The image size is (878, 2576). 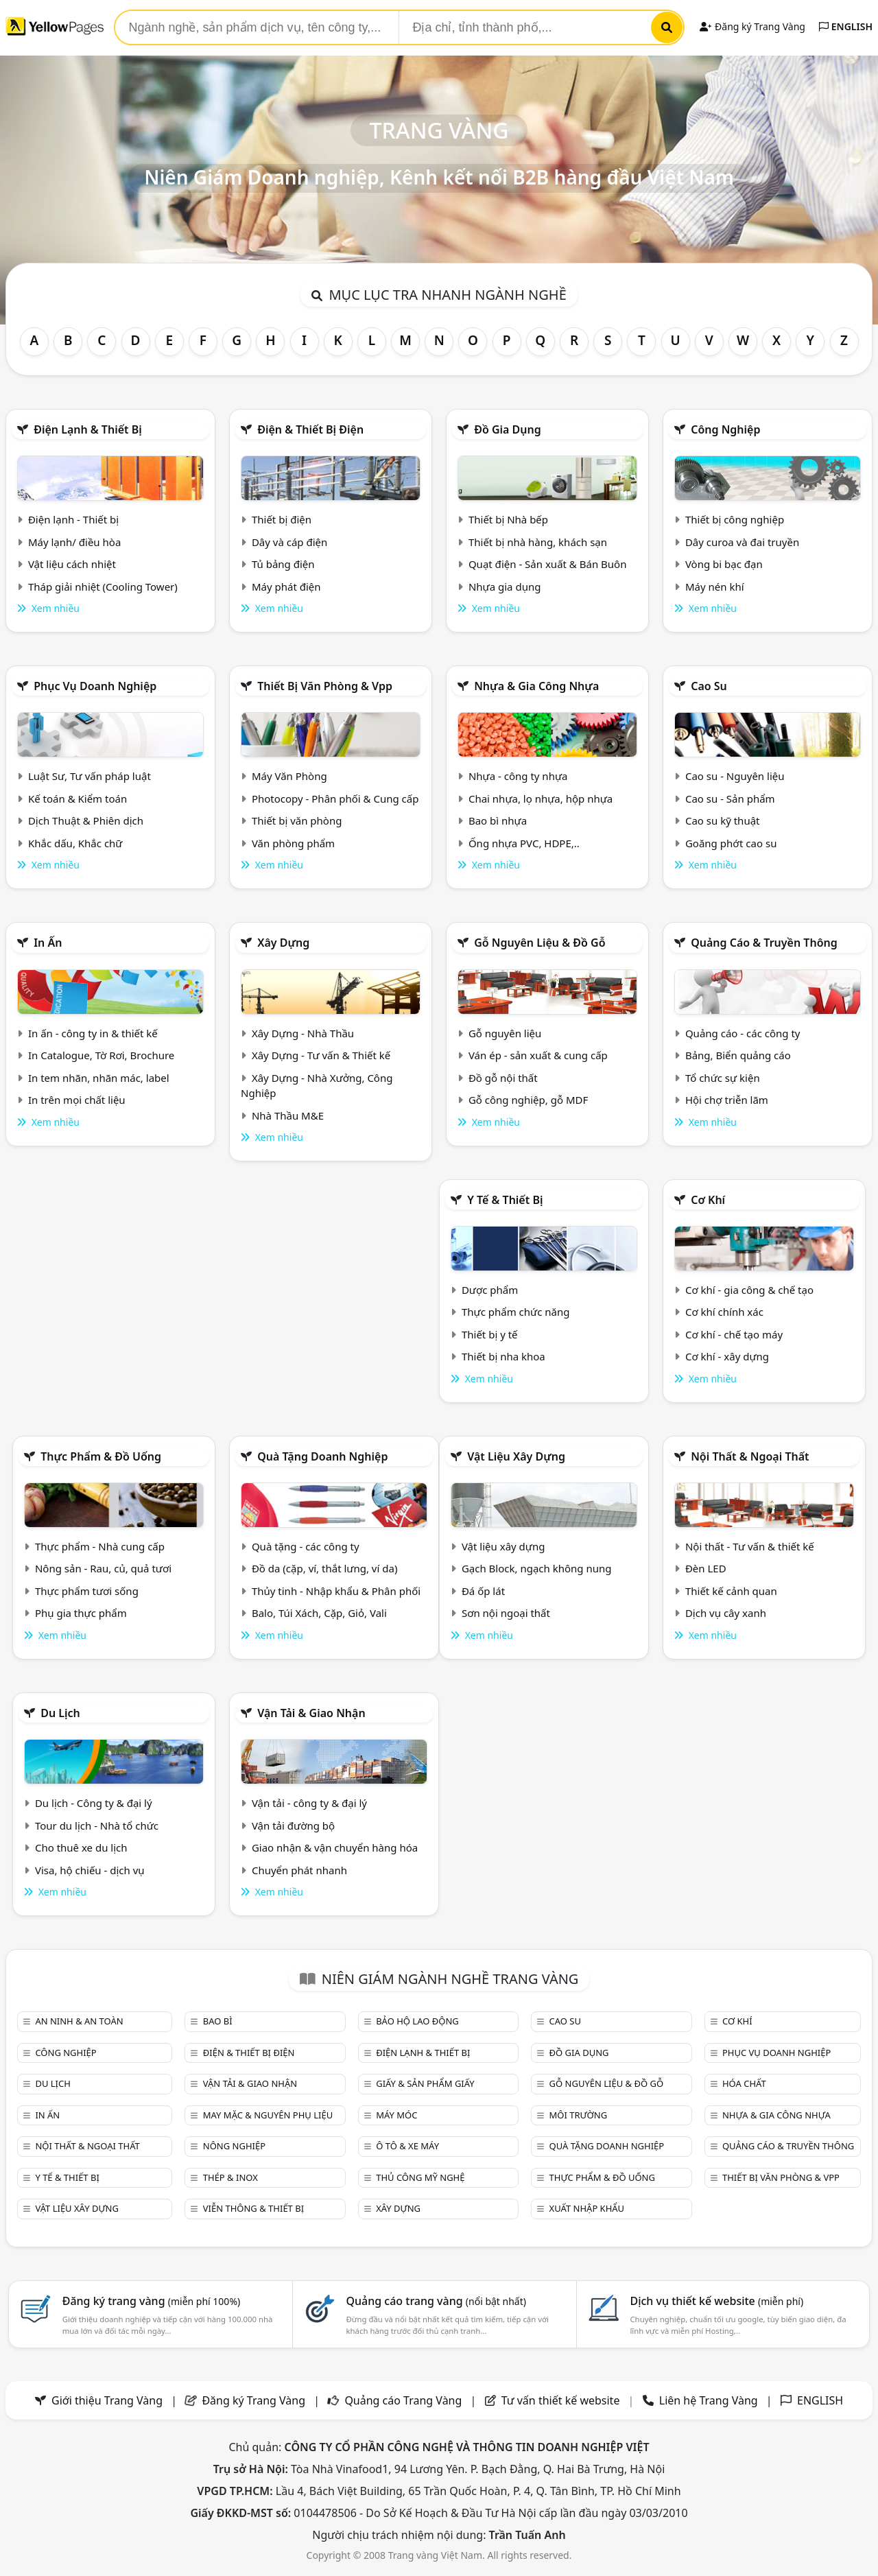 I want to click on Thực phẩm & đồ uống, so click(x=100, y=1456).